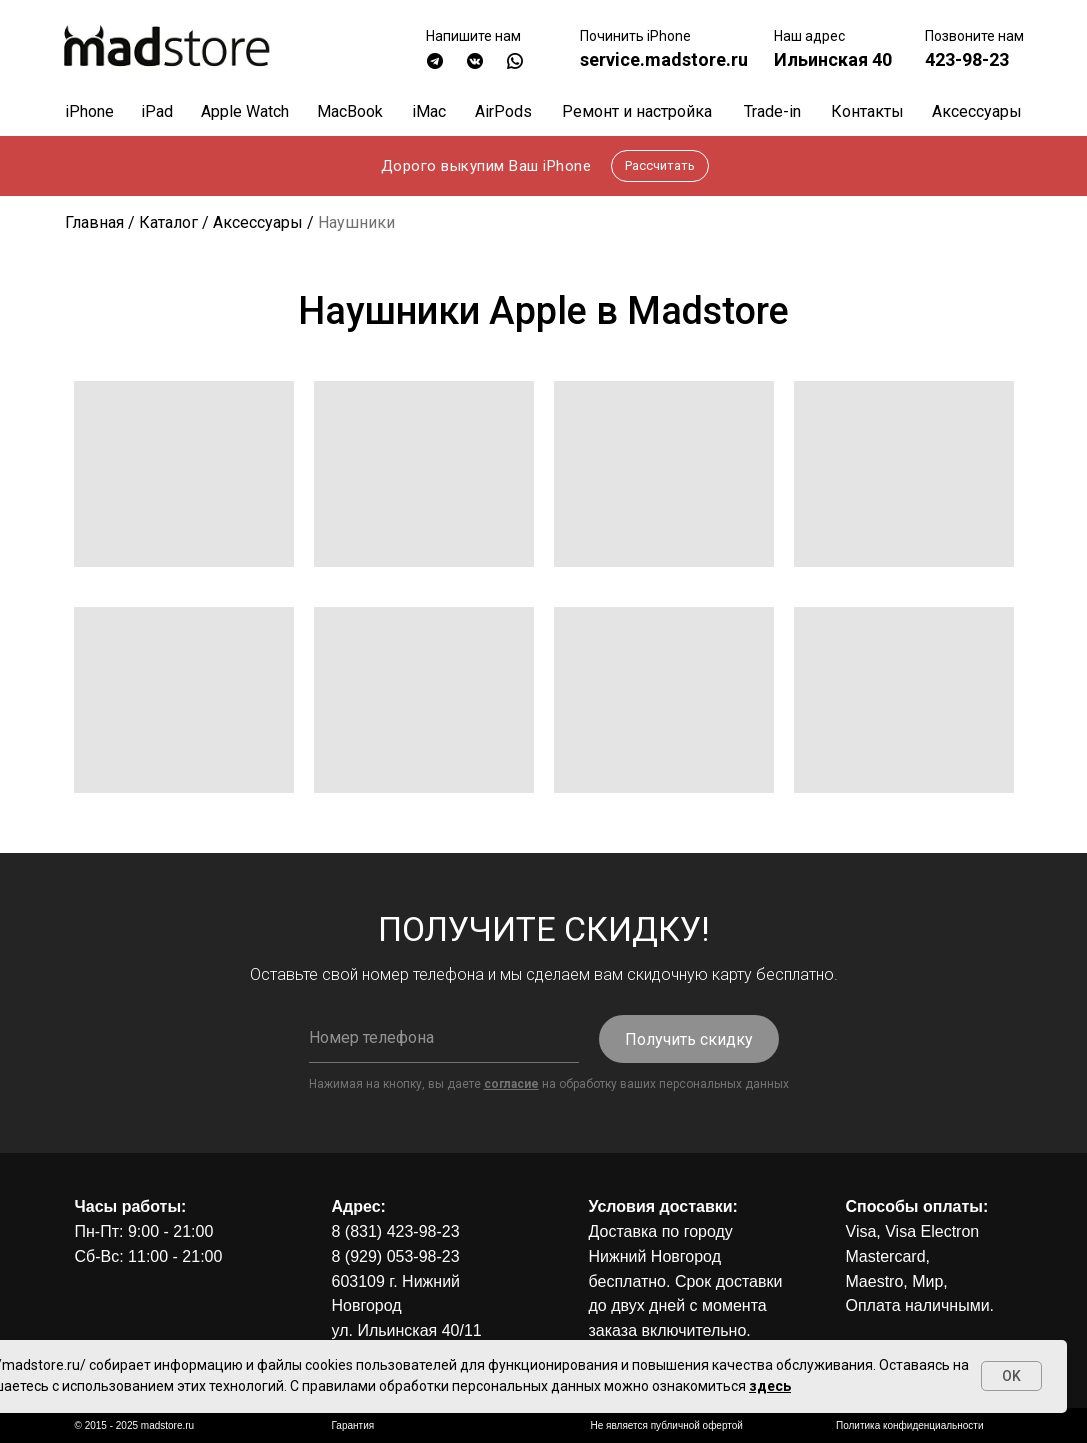 This screenshot has height=1443, width=1087. Describe the element at coordinates (353, 1425) in the screenshot. I see `Гарантия` at that location.